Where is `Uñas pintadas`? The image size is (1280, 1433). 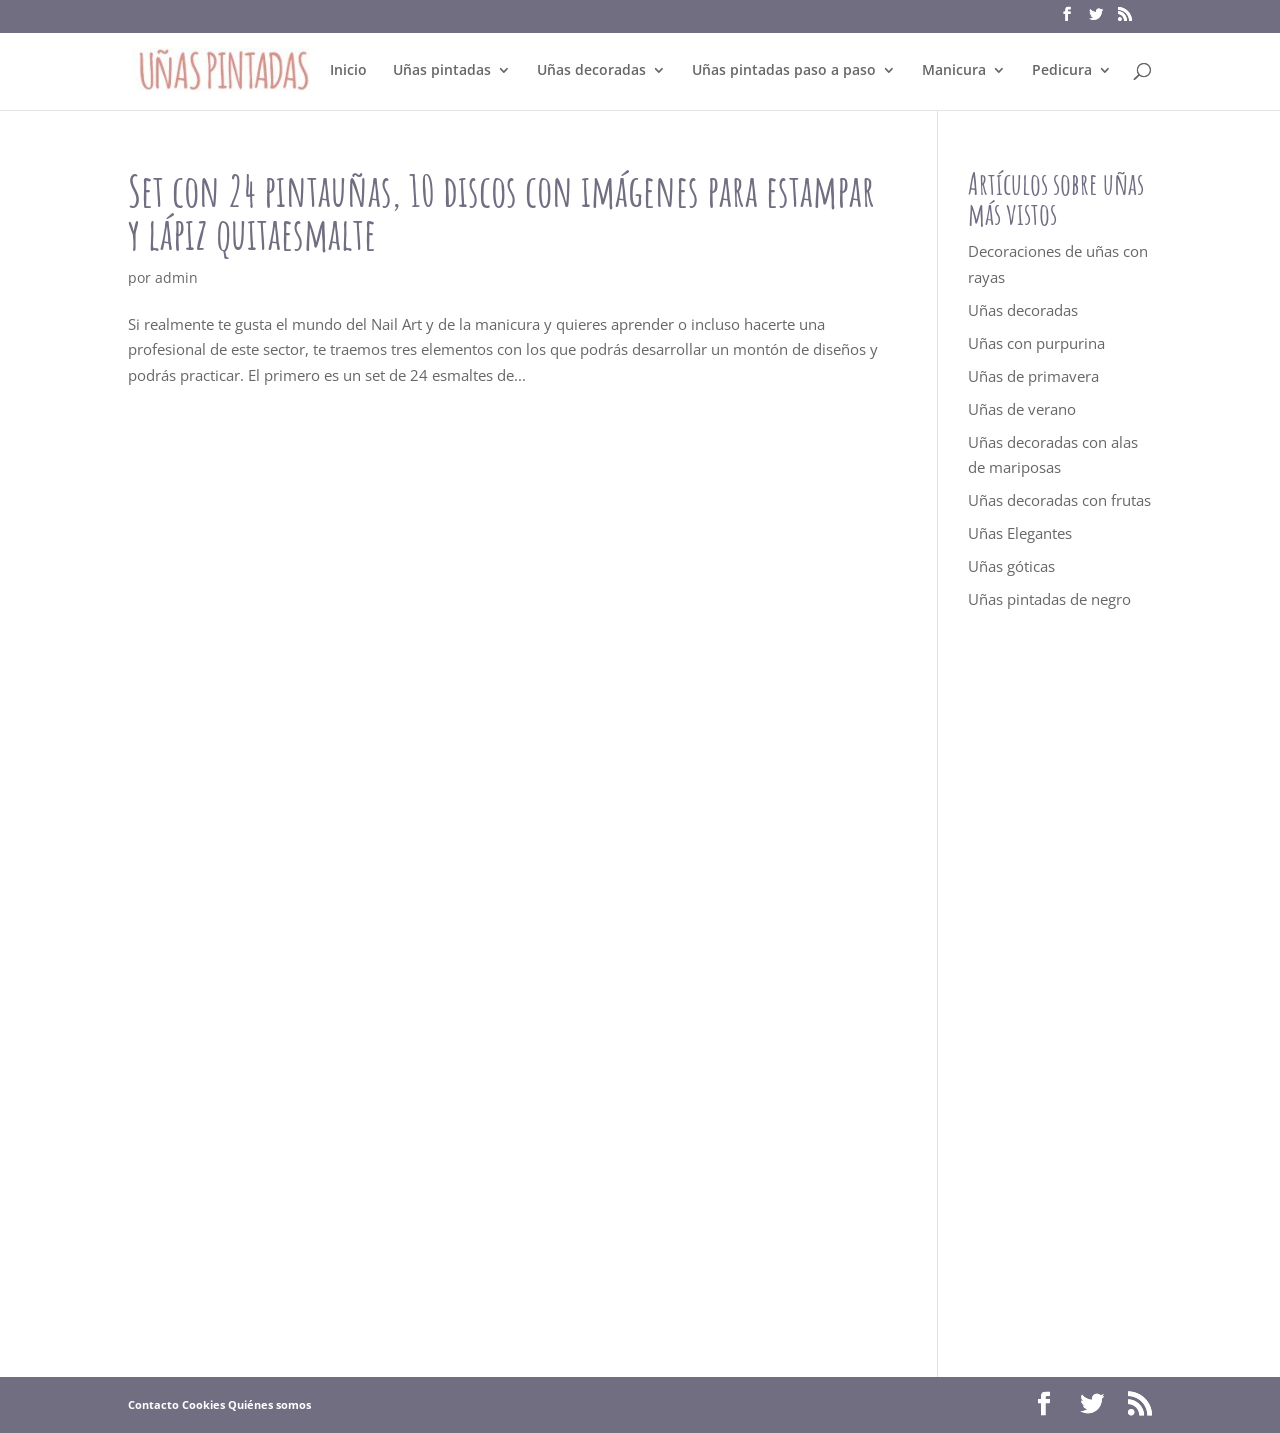
Uñas pintadas is located at coordinates (442, 71).